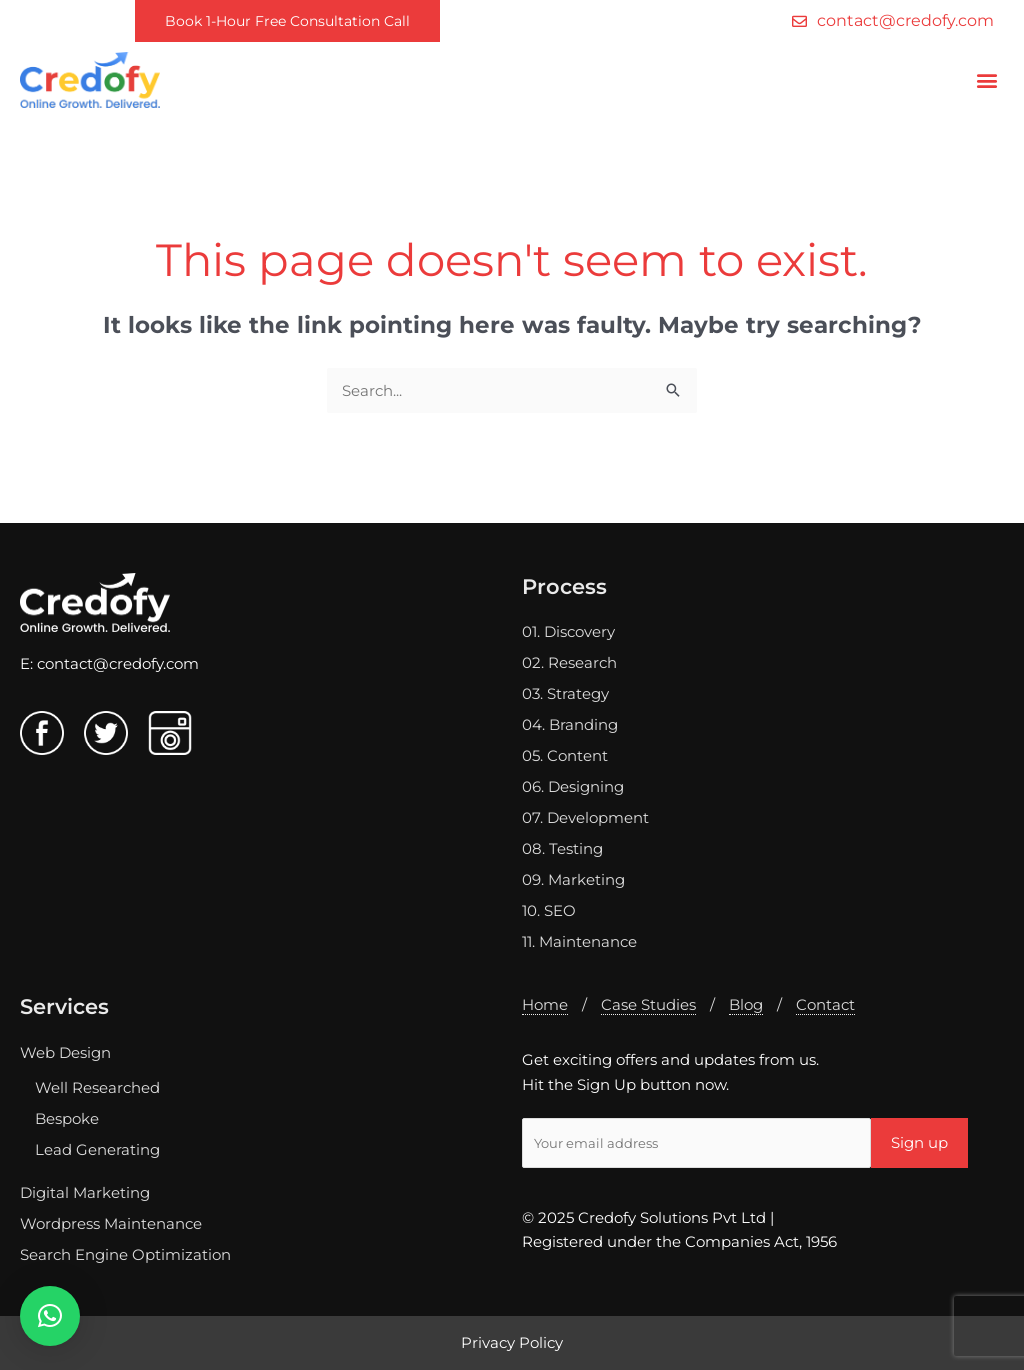  What do you see at coordinates (512, 1342) in the screenshot?
I see `Privacy Policy` at bounding box center [512, 1342].